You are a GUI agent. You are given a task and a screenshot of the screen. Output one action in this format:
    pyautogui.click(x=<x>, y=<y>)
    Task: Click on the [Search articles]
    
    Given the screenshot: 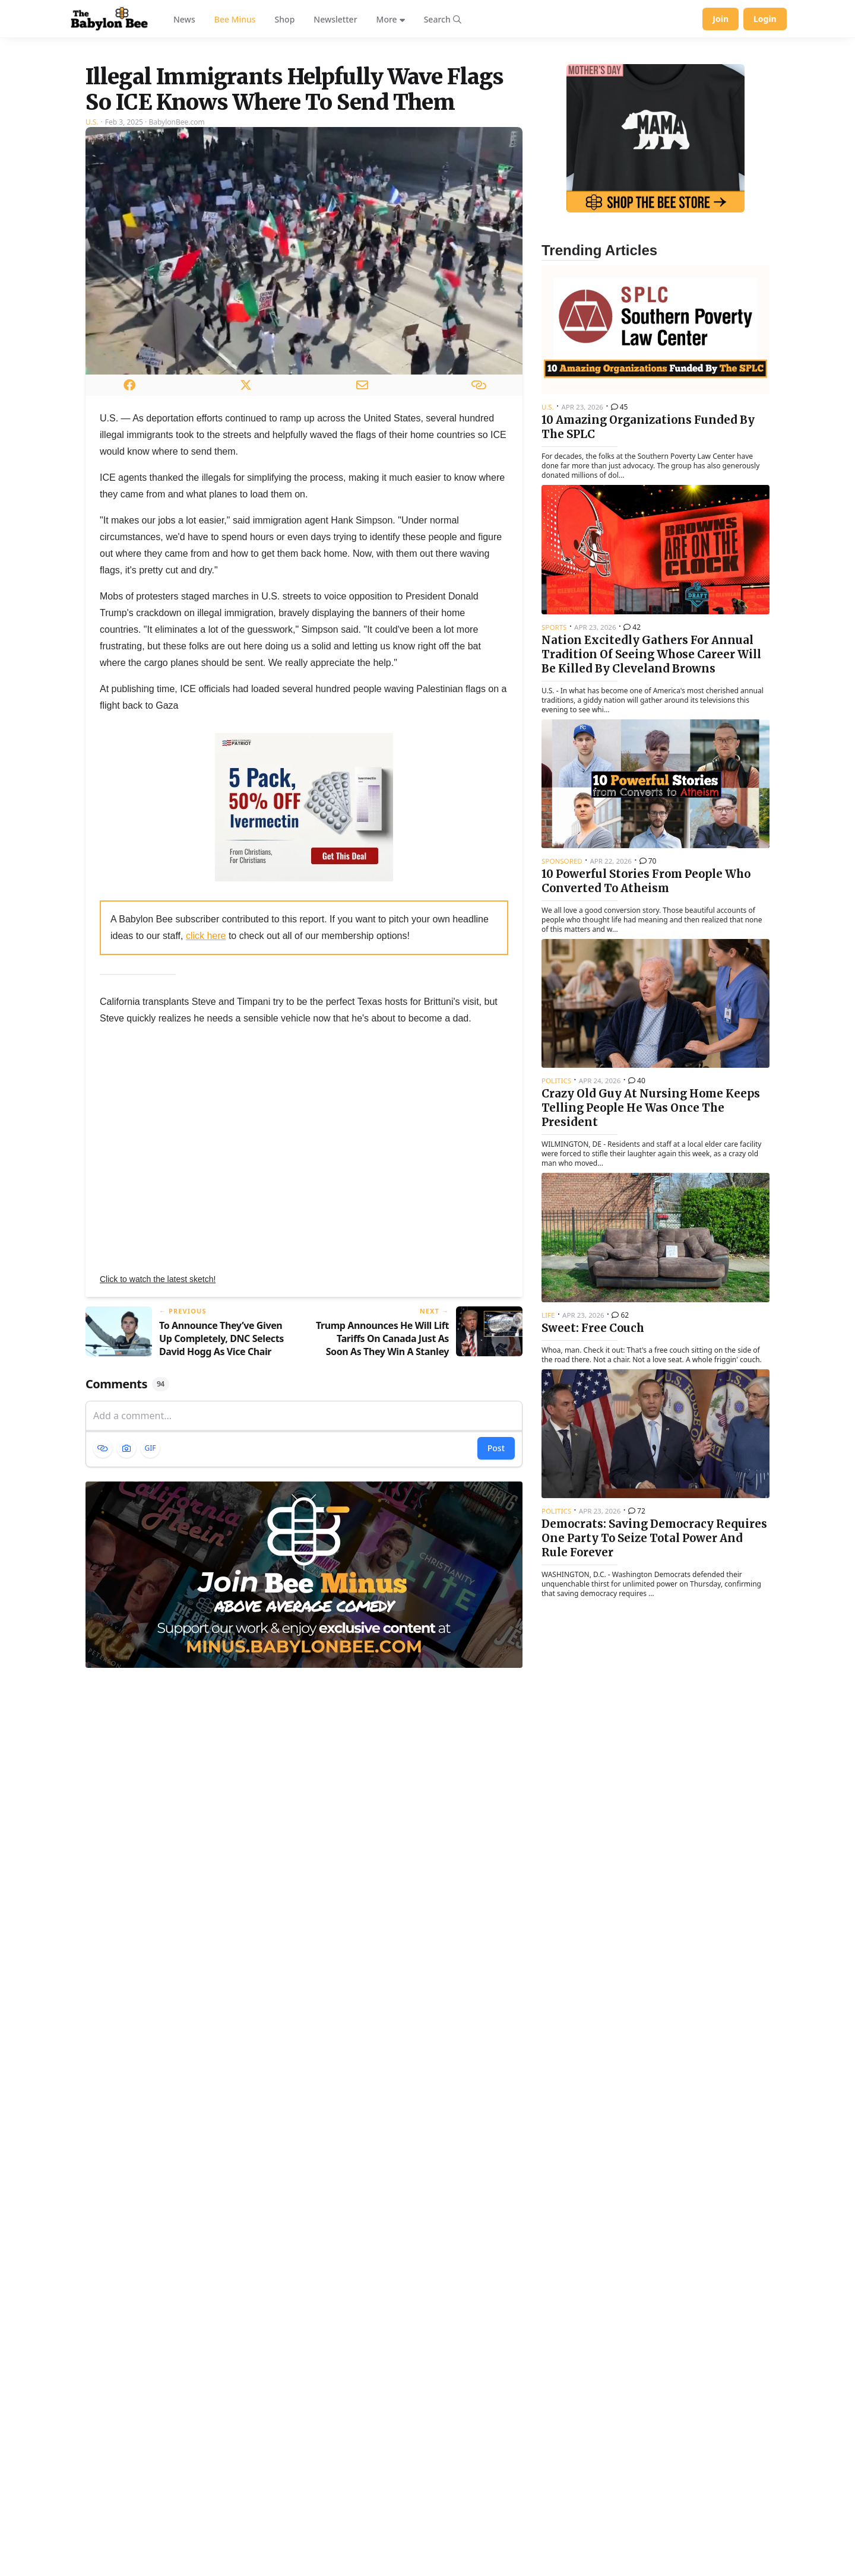 What is the action you would take?
    pyautogui.click(x=443, y=19)
    